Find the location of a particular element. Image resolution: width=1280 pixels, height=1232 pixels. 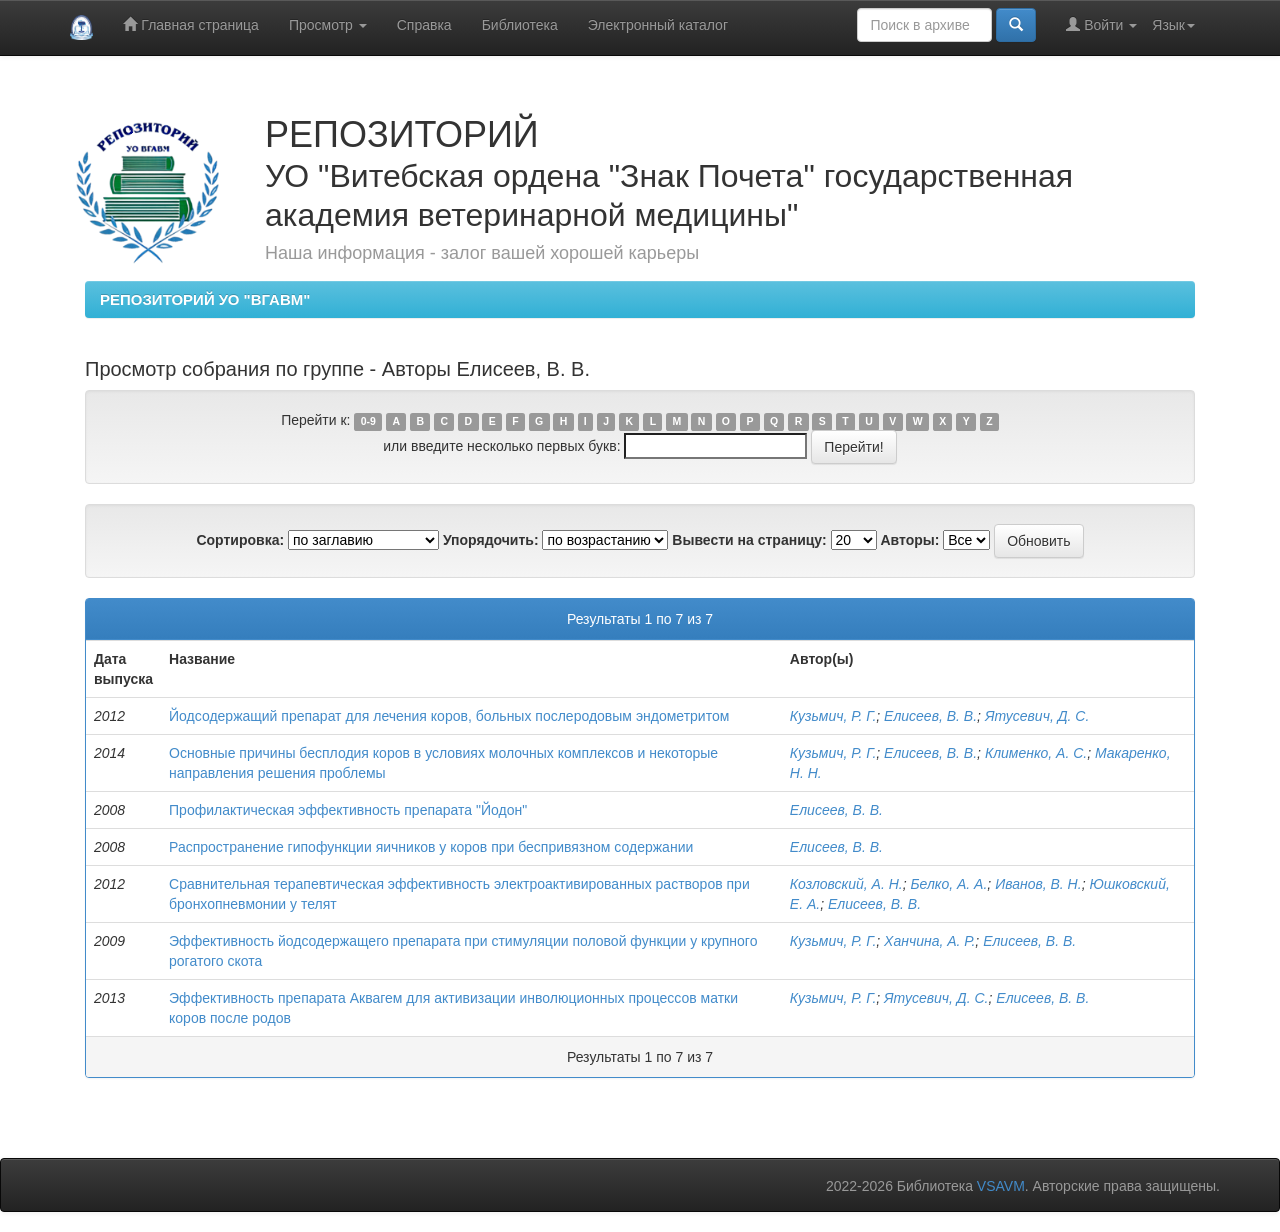

Профилактическая эффективность препарата "Йодон" is located at coordinates (348, 810).